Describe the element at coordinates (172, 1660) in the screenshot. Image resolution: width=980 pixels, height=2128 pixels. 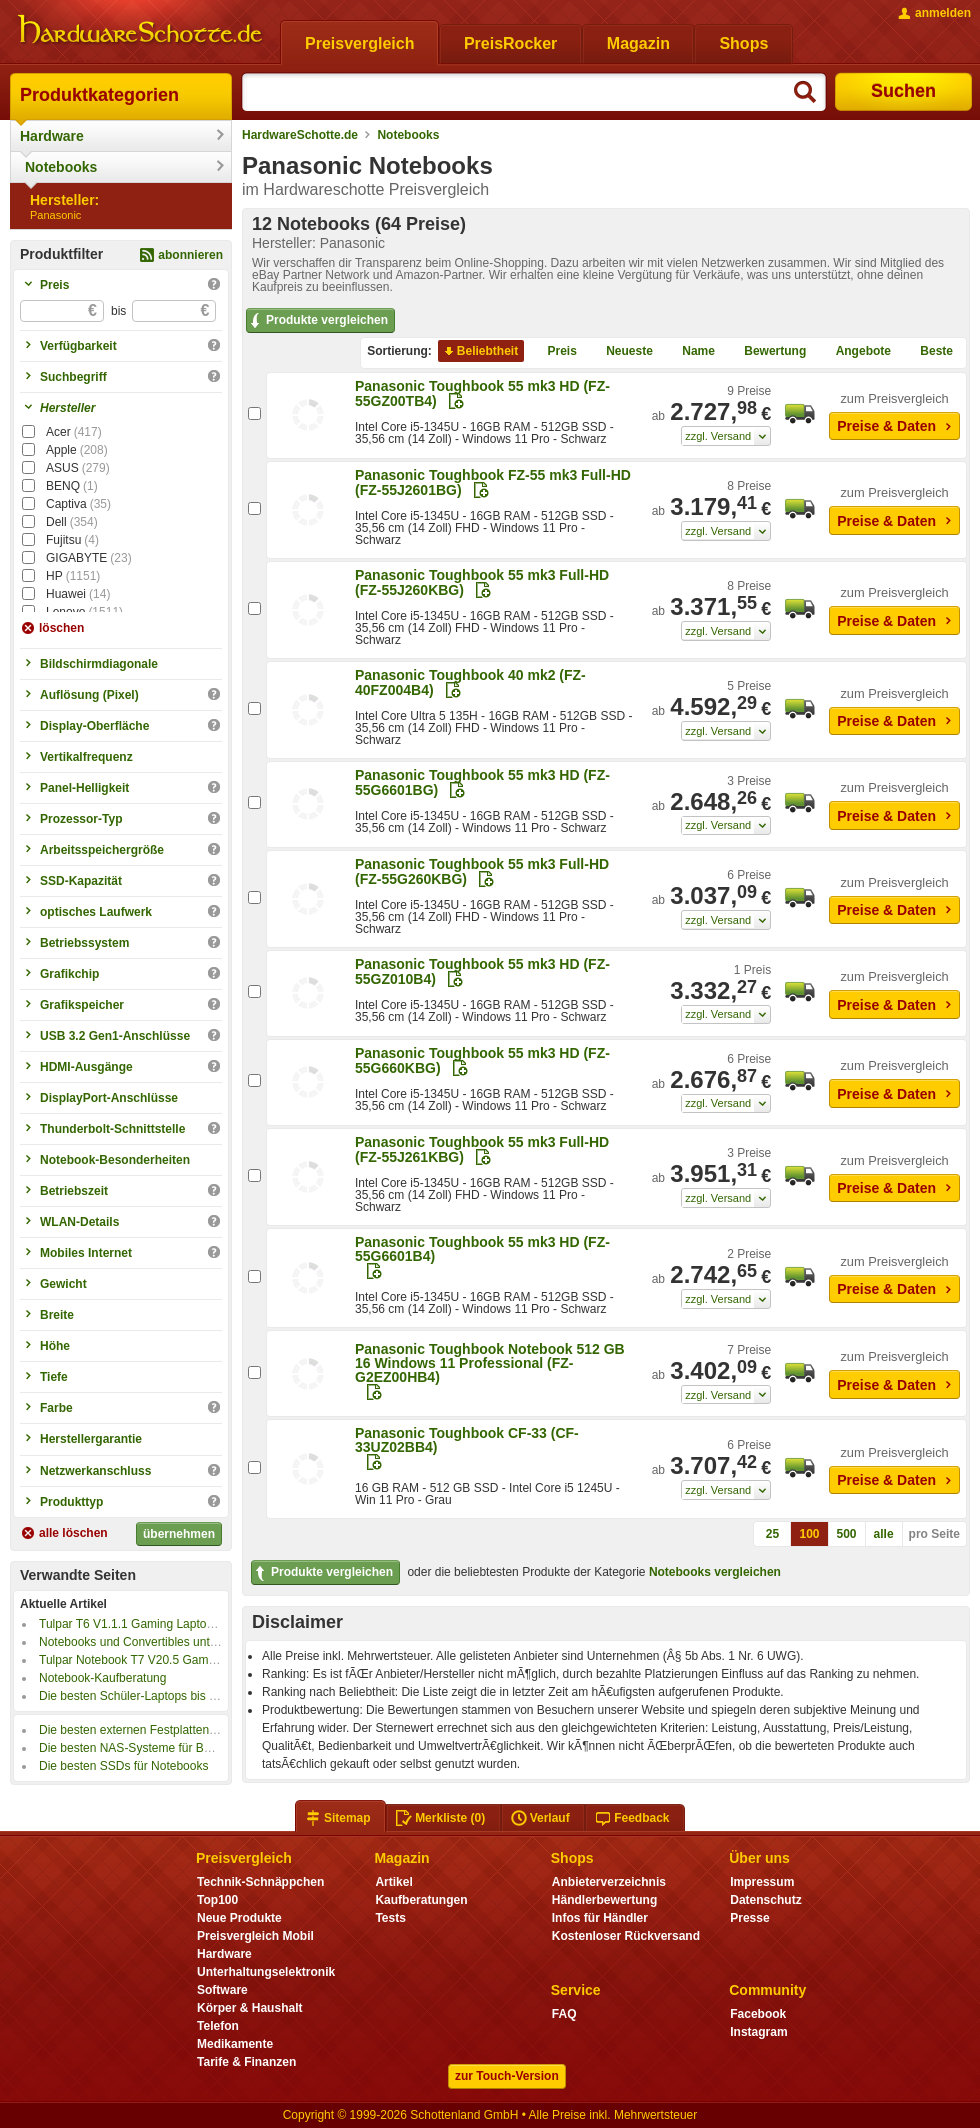
I see `Tulpar Notebook T7 V20.5 Gaming Laptop im Test` at that location.